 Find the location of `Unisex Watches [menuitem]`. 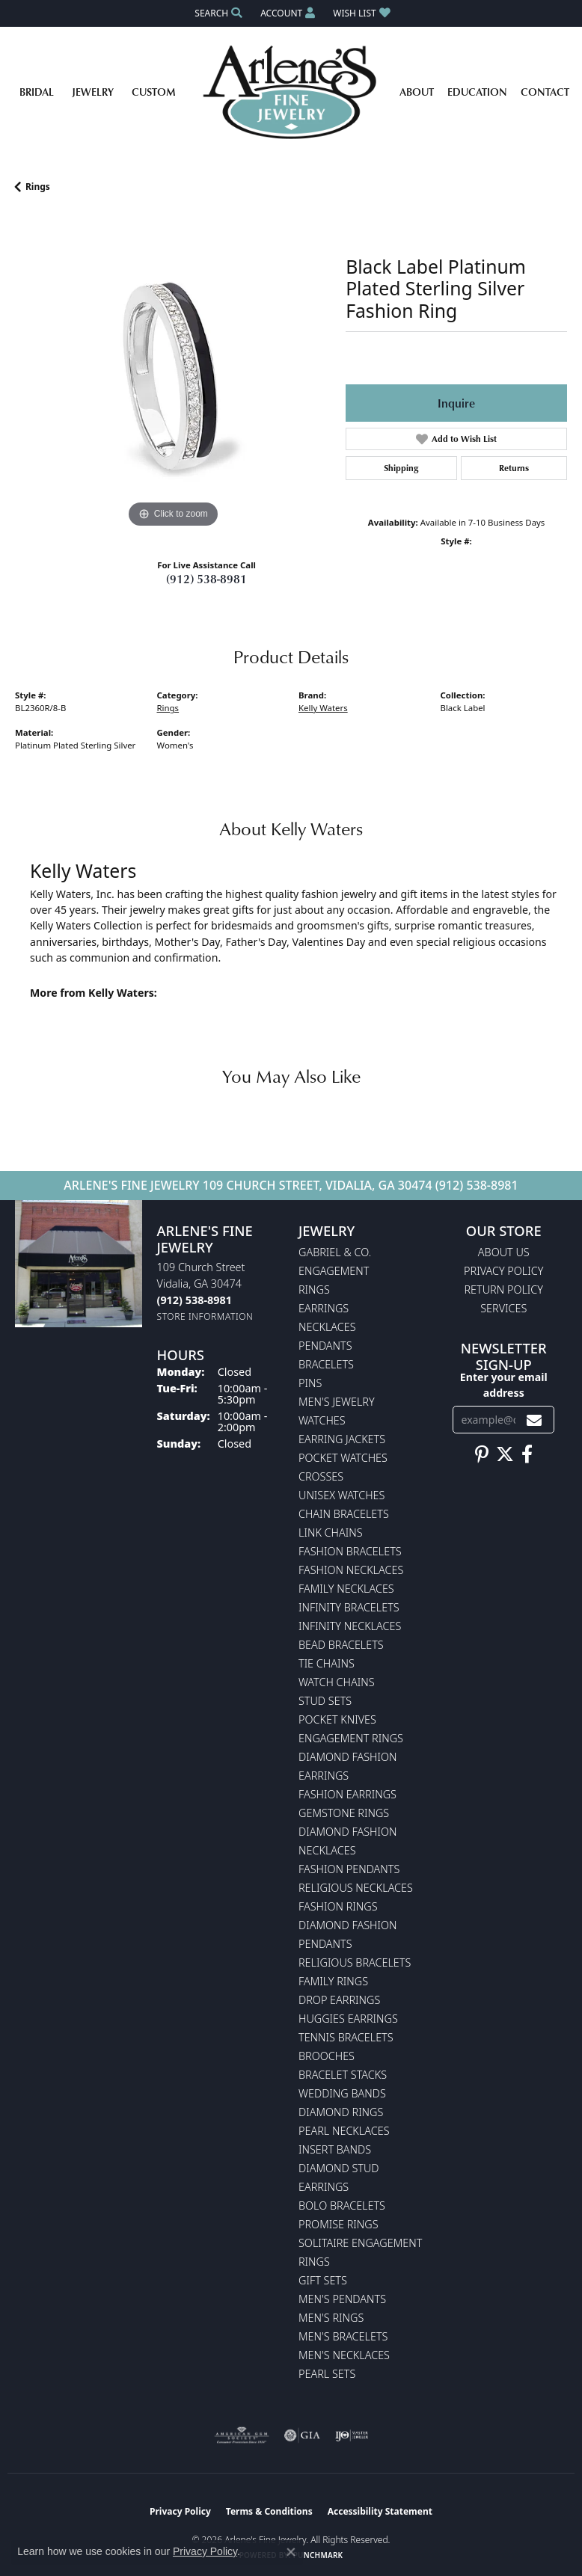

Unisex Watches [menuitem] is located at coordinates (341, 1495).